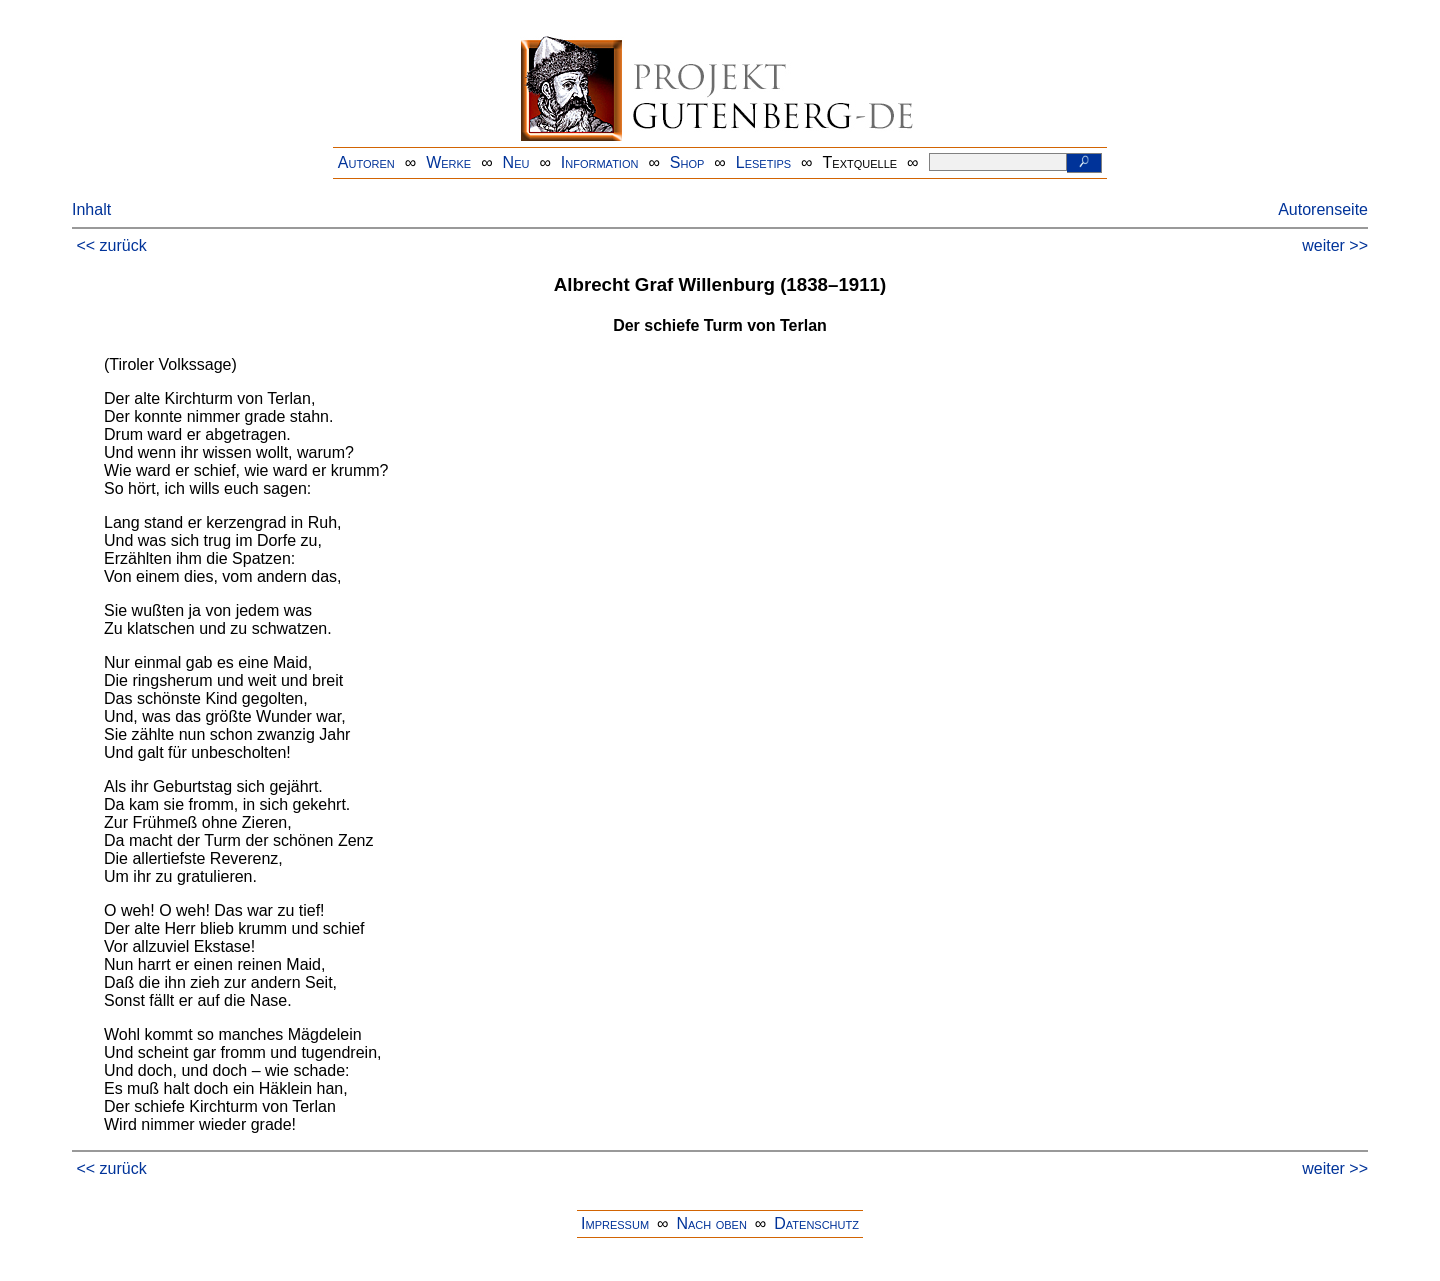 Image resolution: width=1440 pixels, height=1281 pixels. I want to click on Textquelle, so click(860, 162).